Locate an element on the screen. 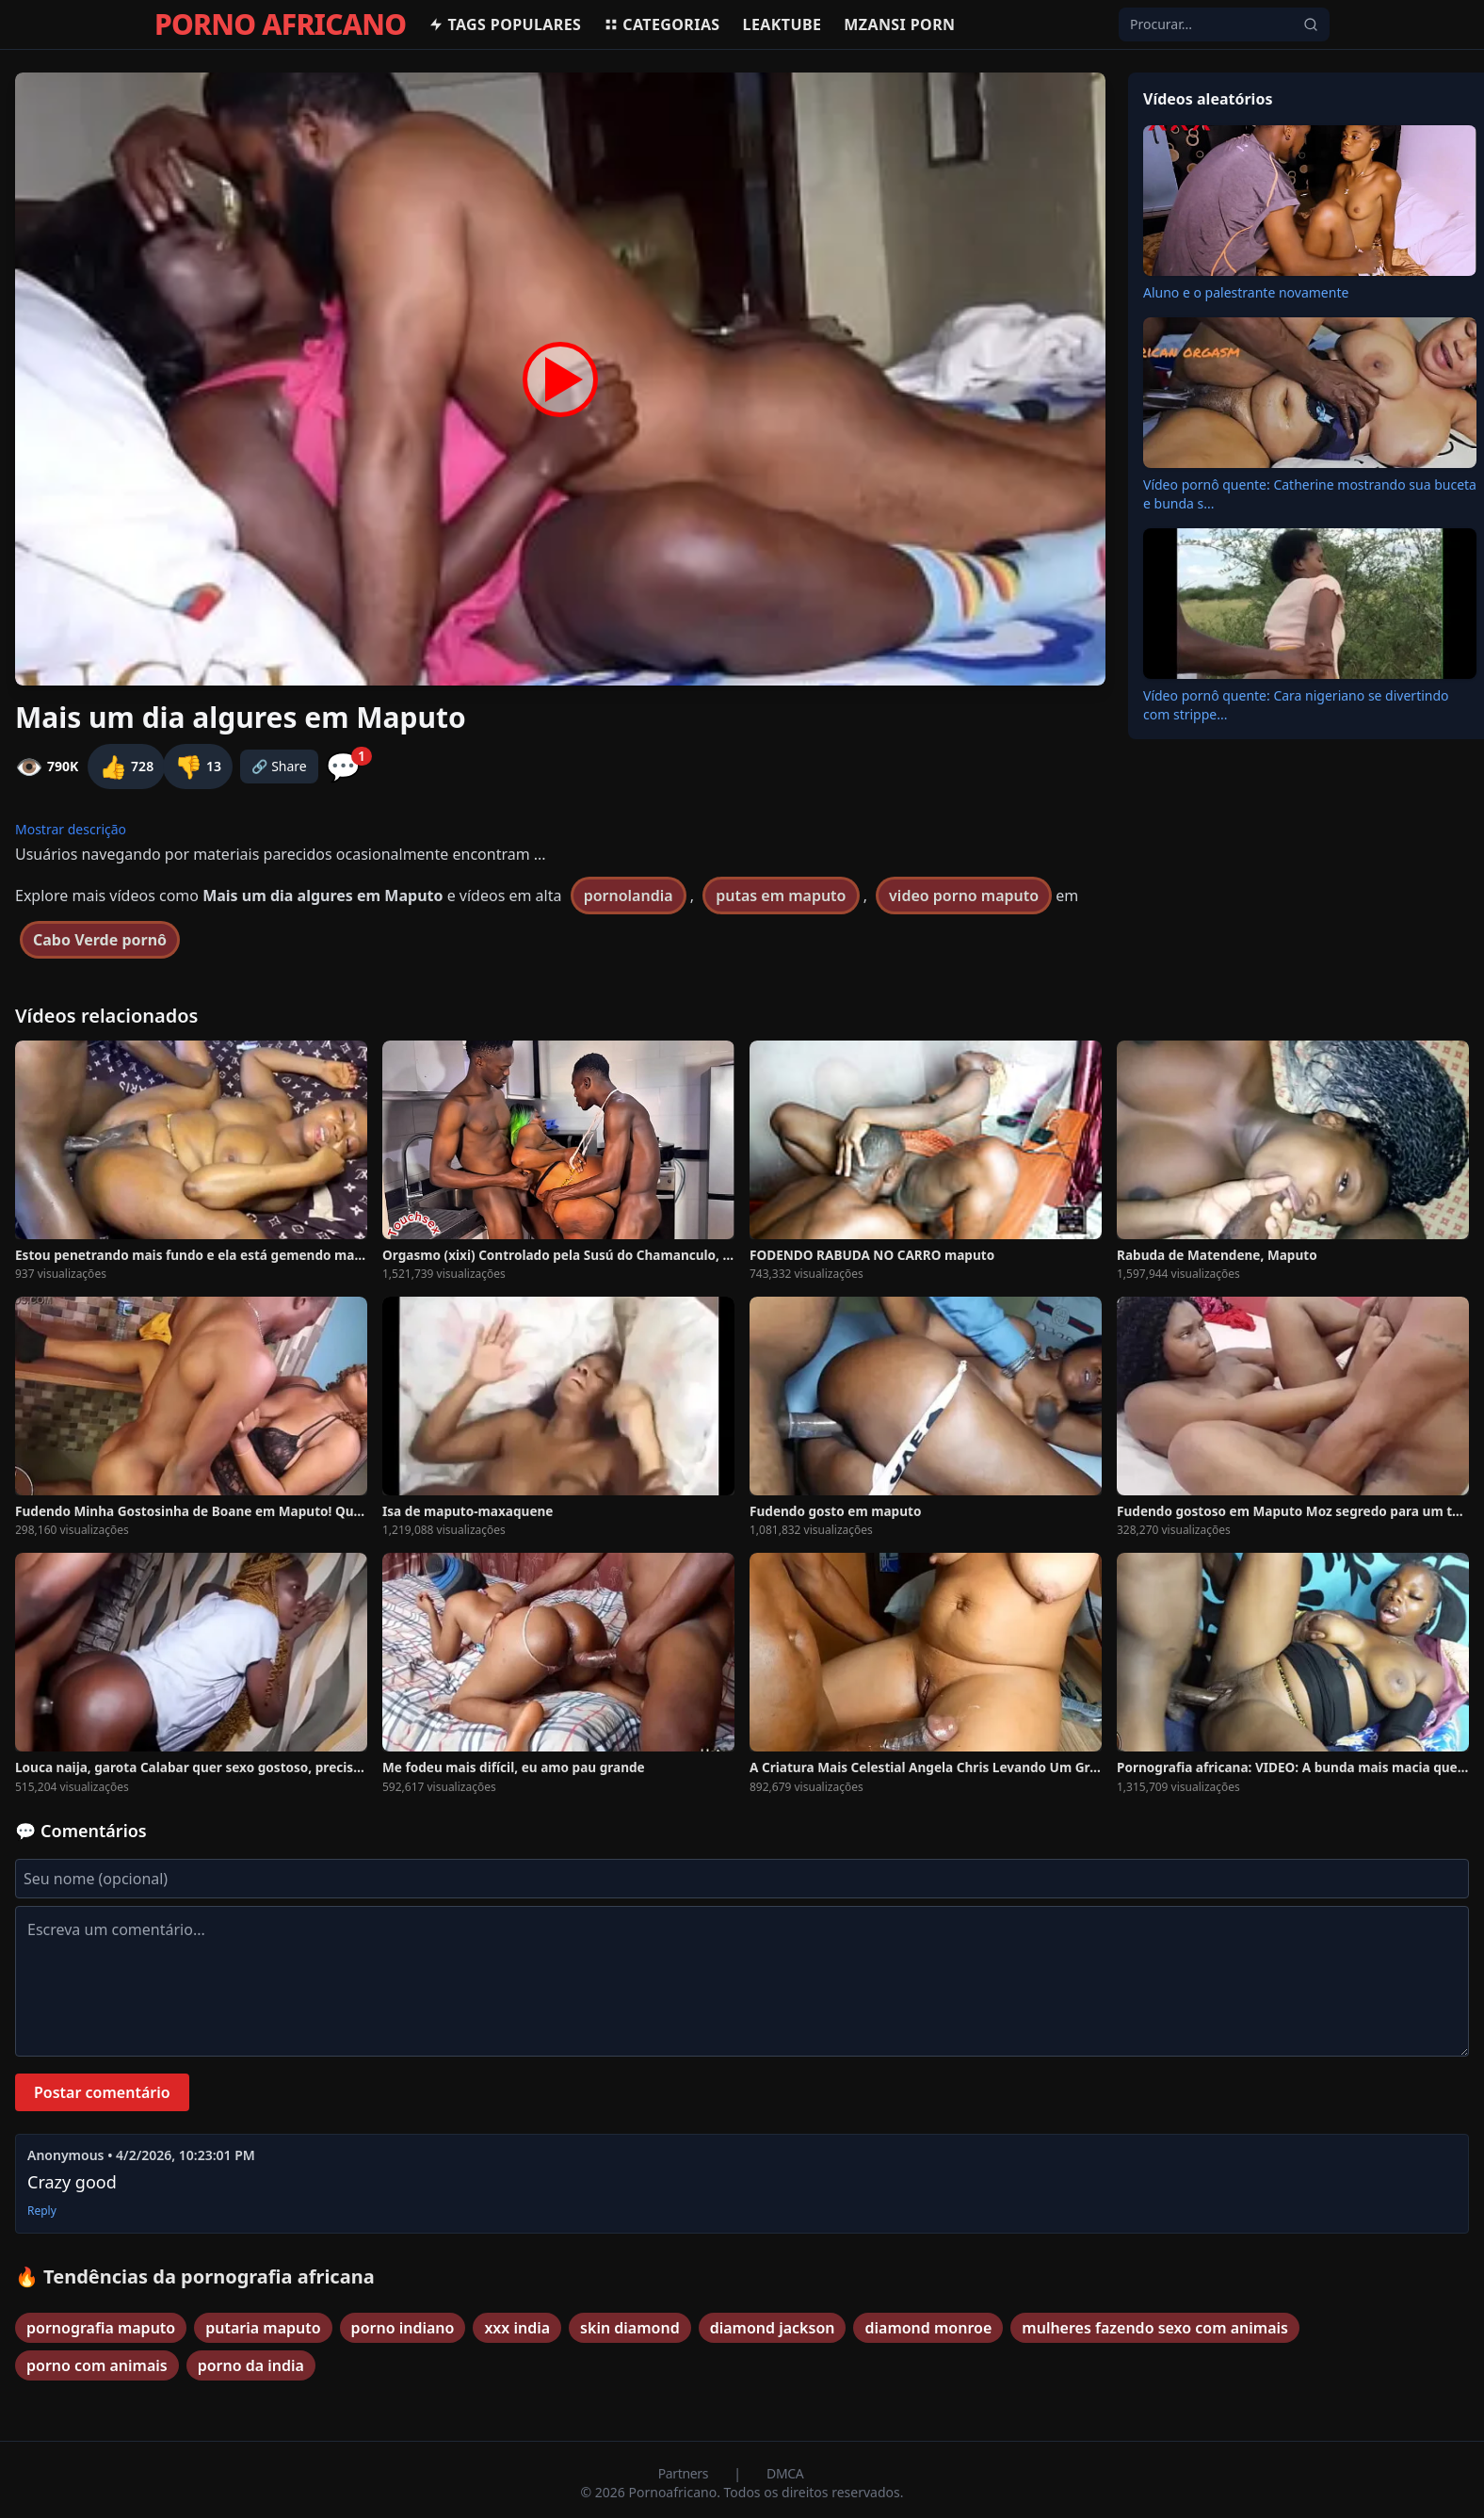 This screenshot has height=2518, width=1484. mulheres fazendo sexo com animais is located at coordinates (1155, 2327).